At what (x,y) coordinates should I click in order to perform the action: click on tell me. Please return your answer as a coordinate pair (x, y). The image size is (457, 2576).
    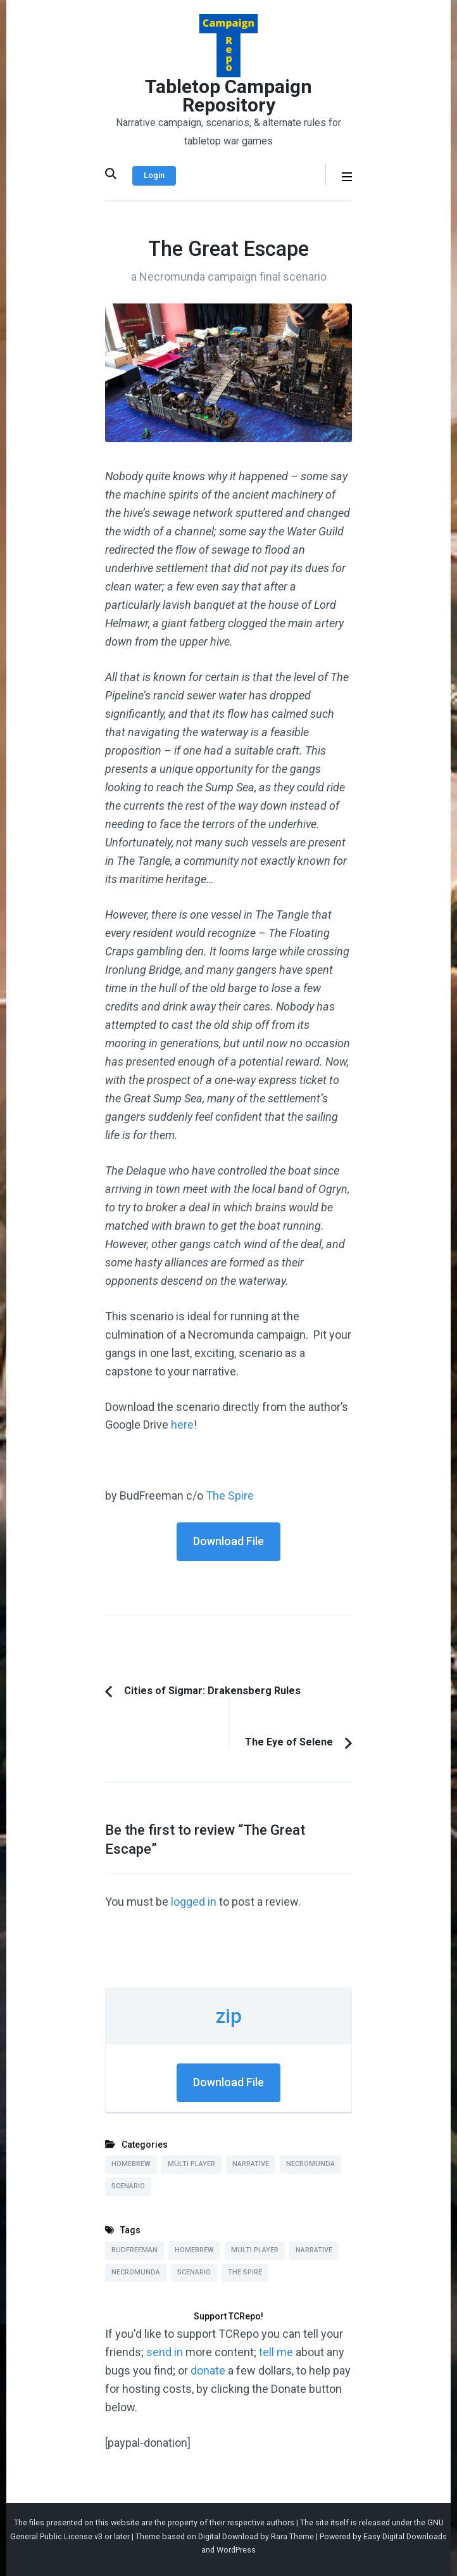
    Looking at the image, I should click on (276, 2352).